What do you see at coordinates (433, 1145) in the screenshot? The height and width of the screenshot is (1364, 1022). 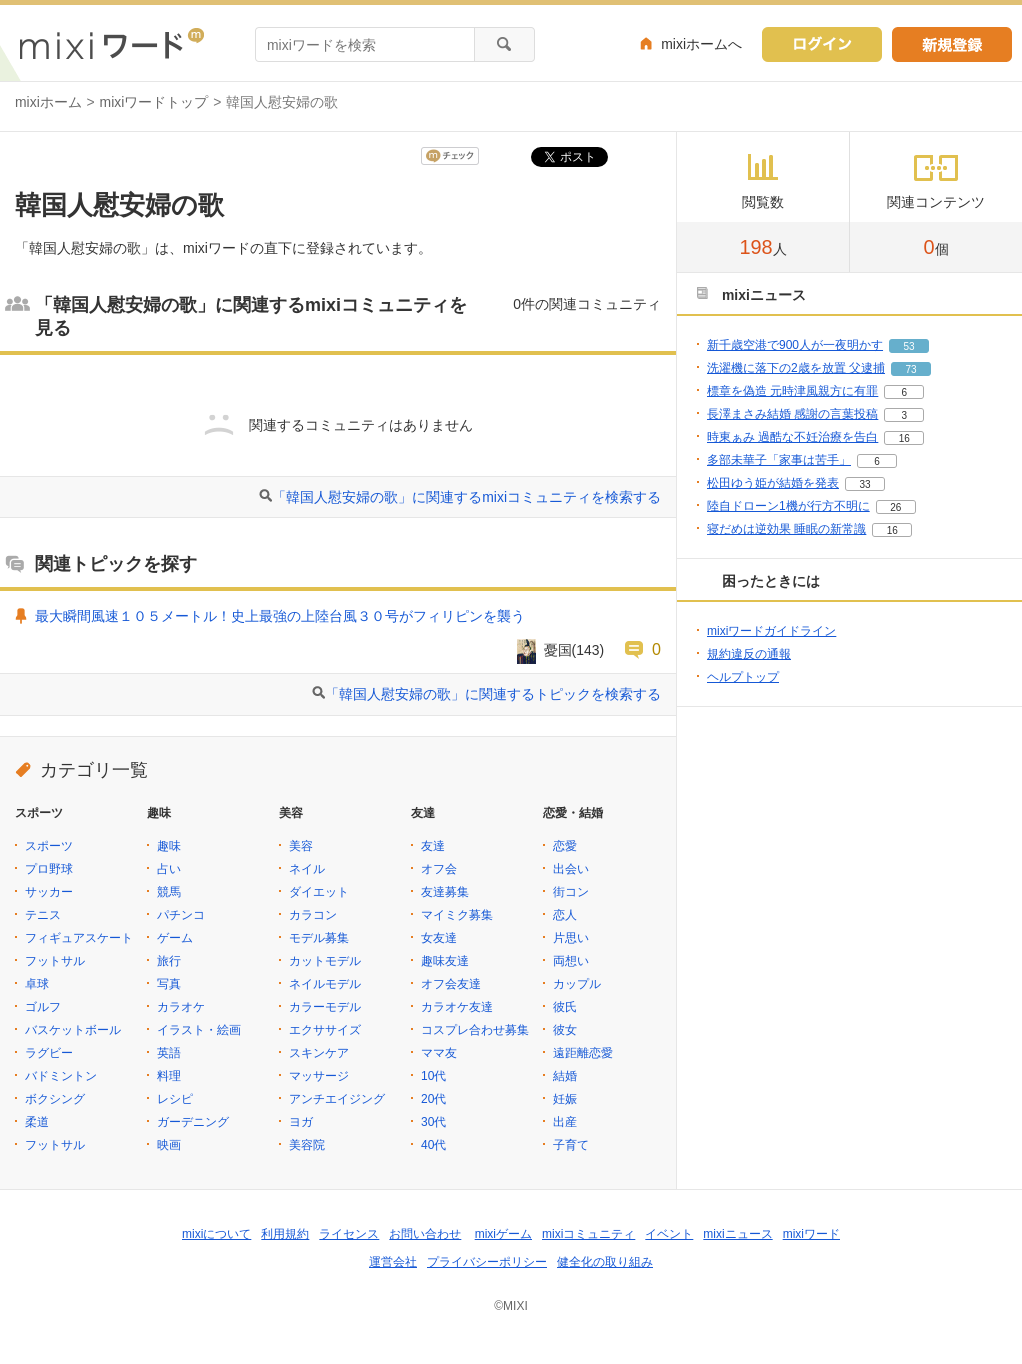 I see `40代` at bounding box center [433, 1145].